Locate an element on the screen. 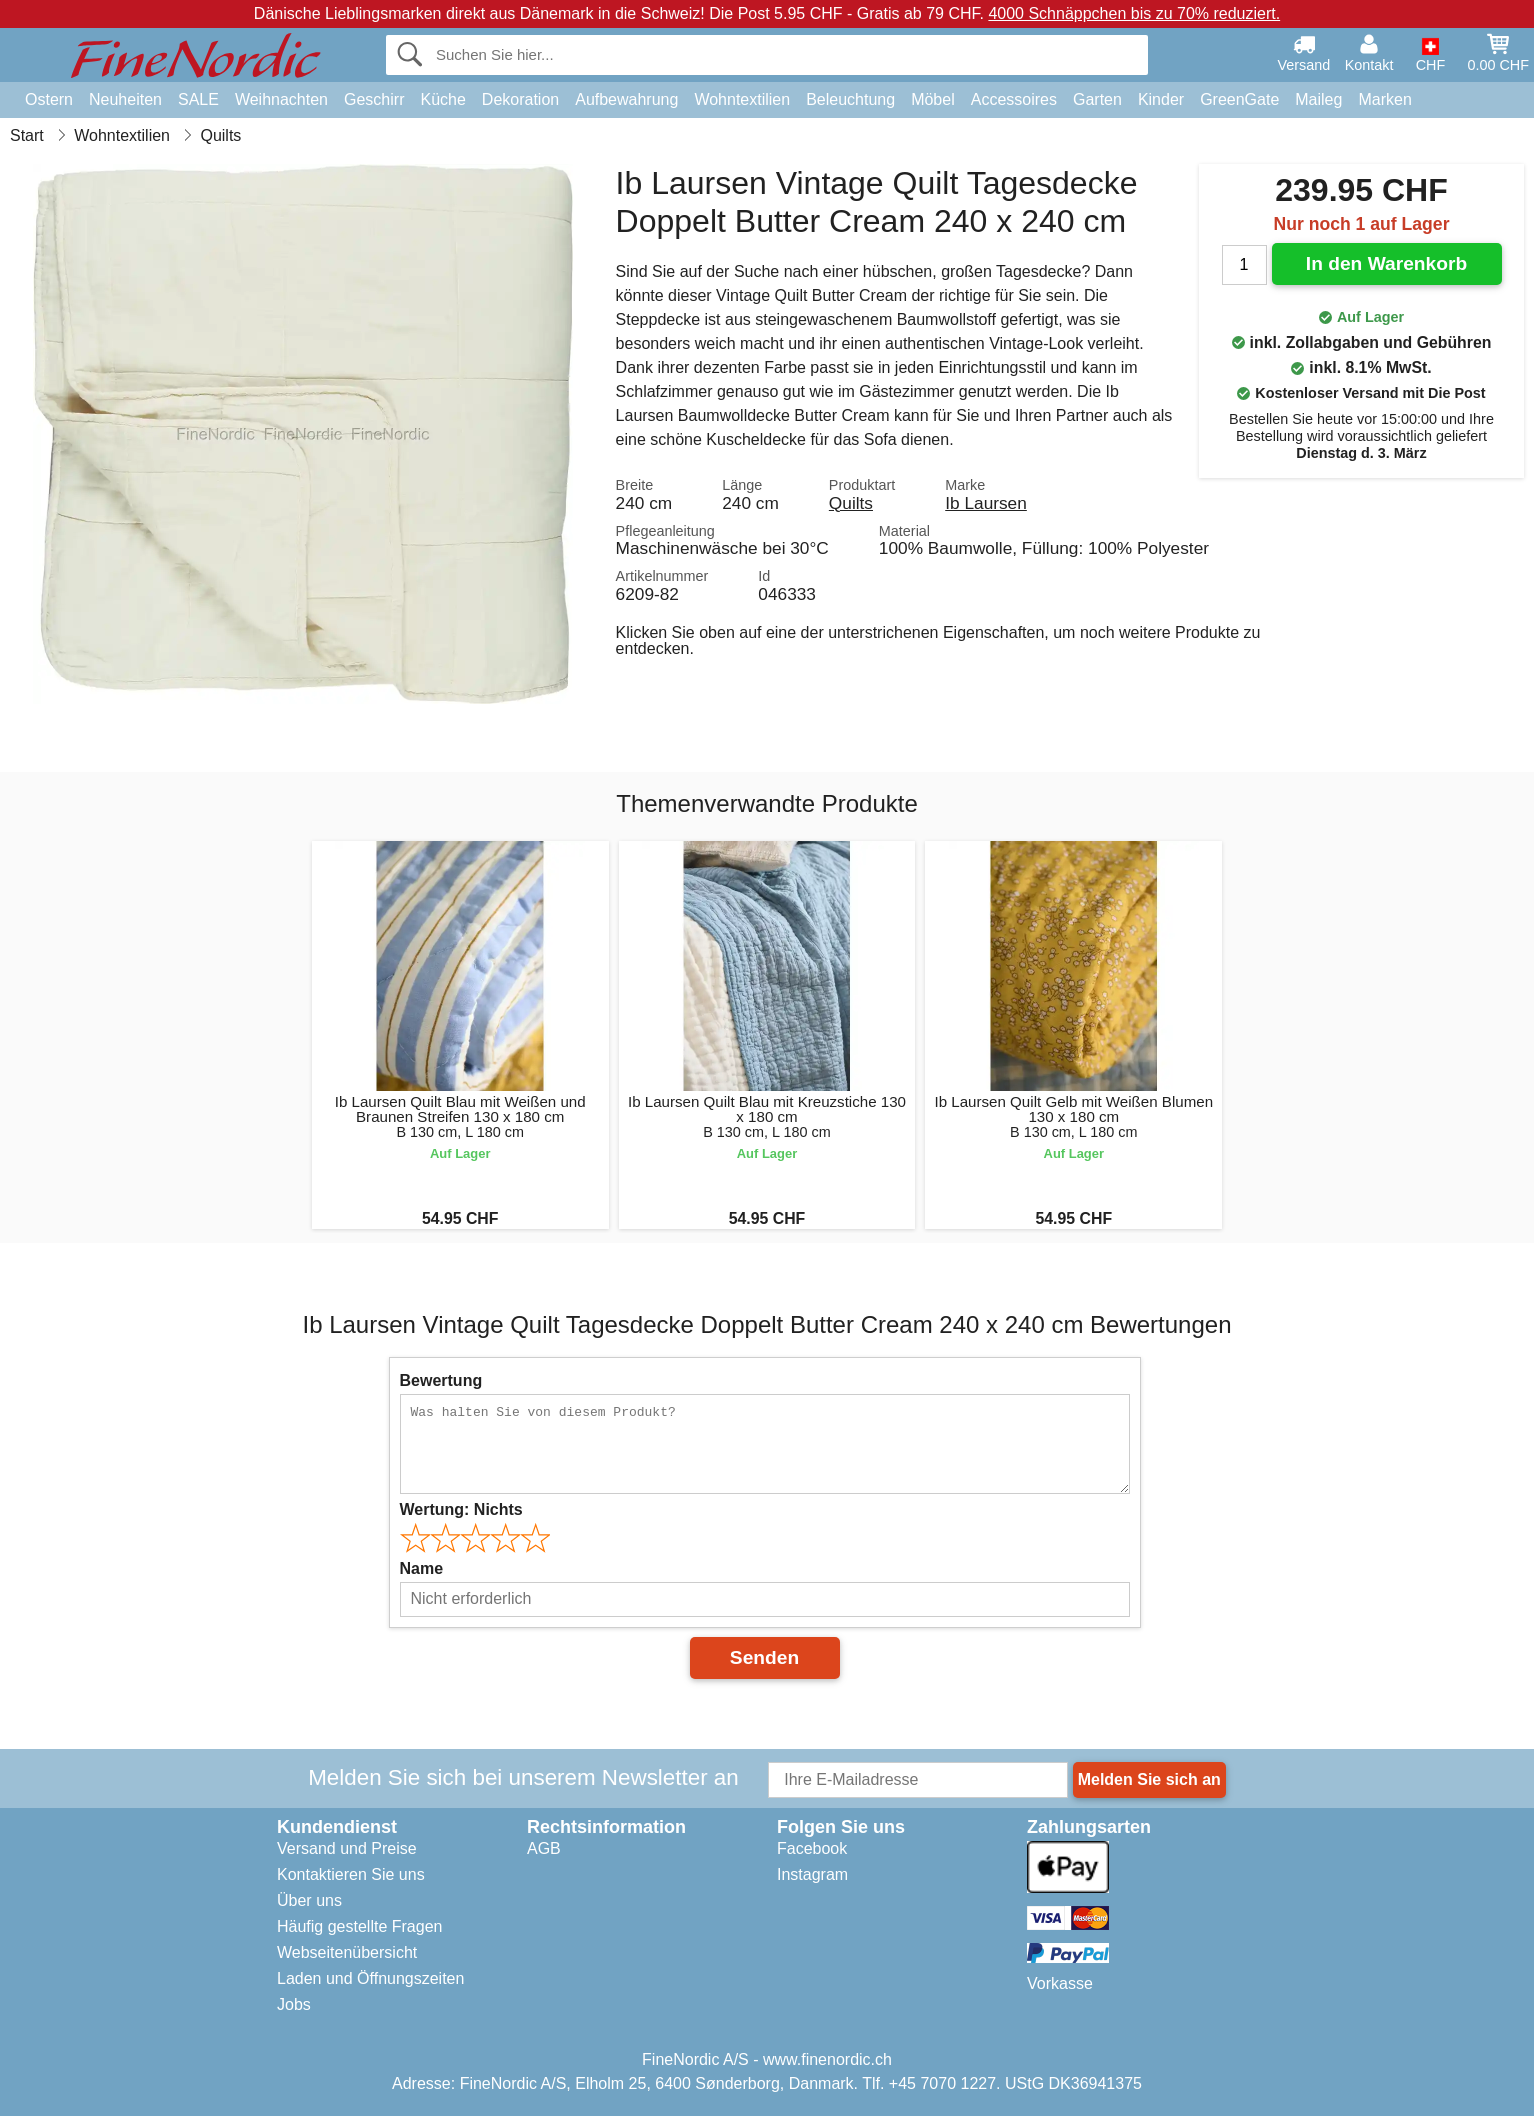 The width and height of the screenshot is (1534, 2116). Kontaktieren Sie uns is located at coordinates (351, 1874).